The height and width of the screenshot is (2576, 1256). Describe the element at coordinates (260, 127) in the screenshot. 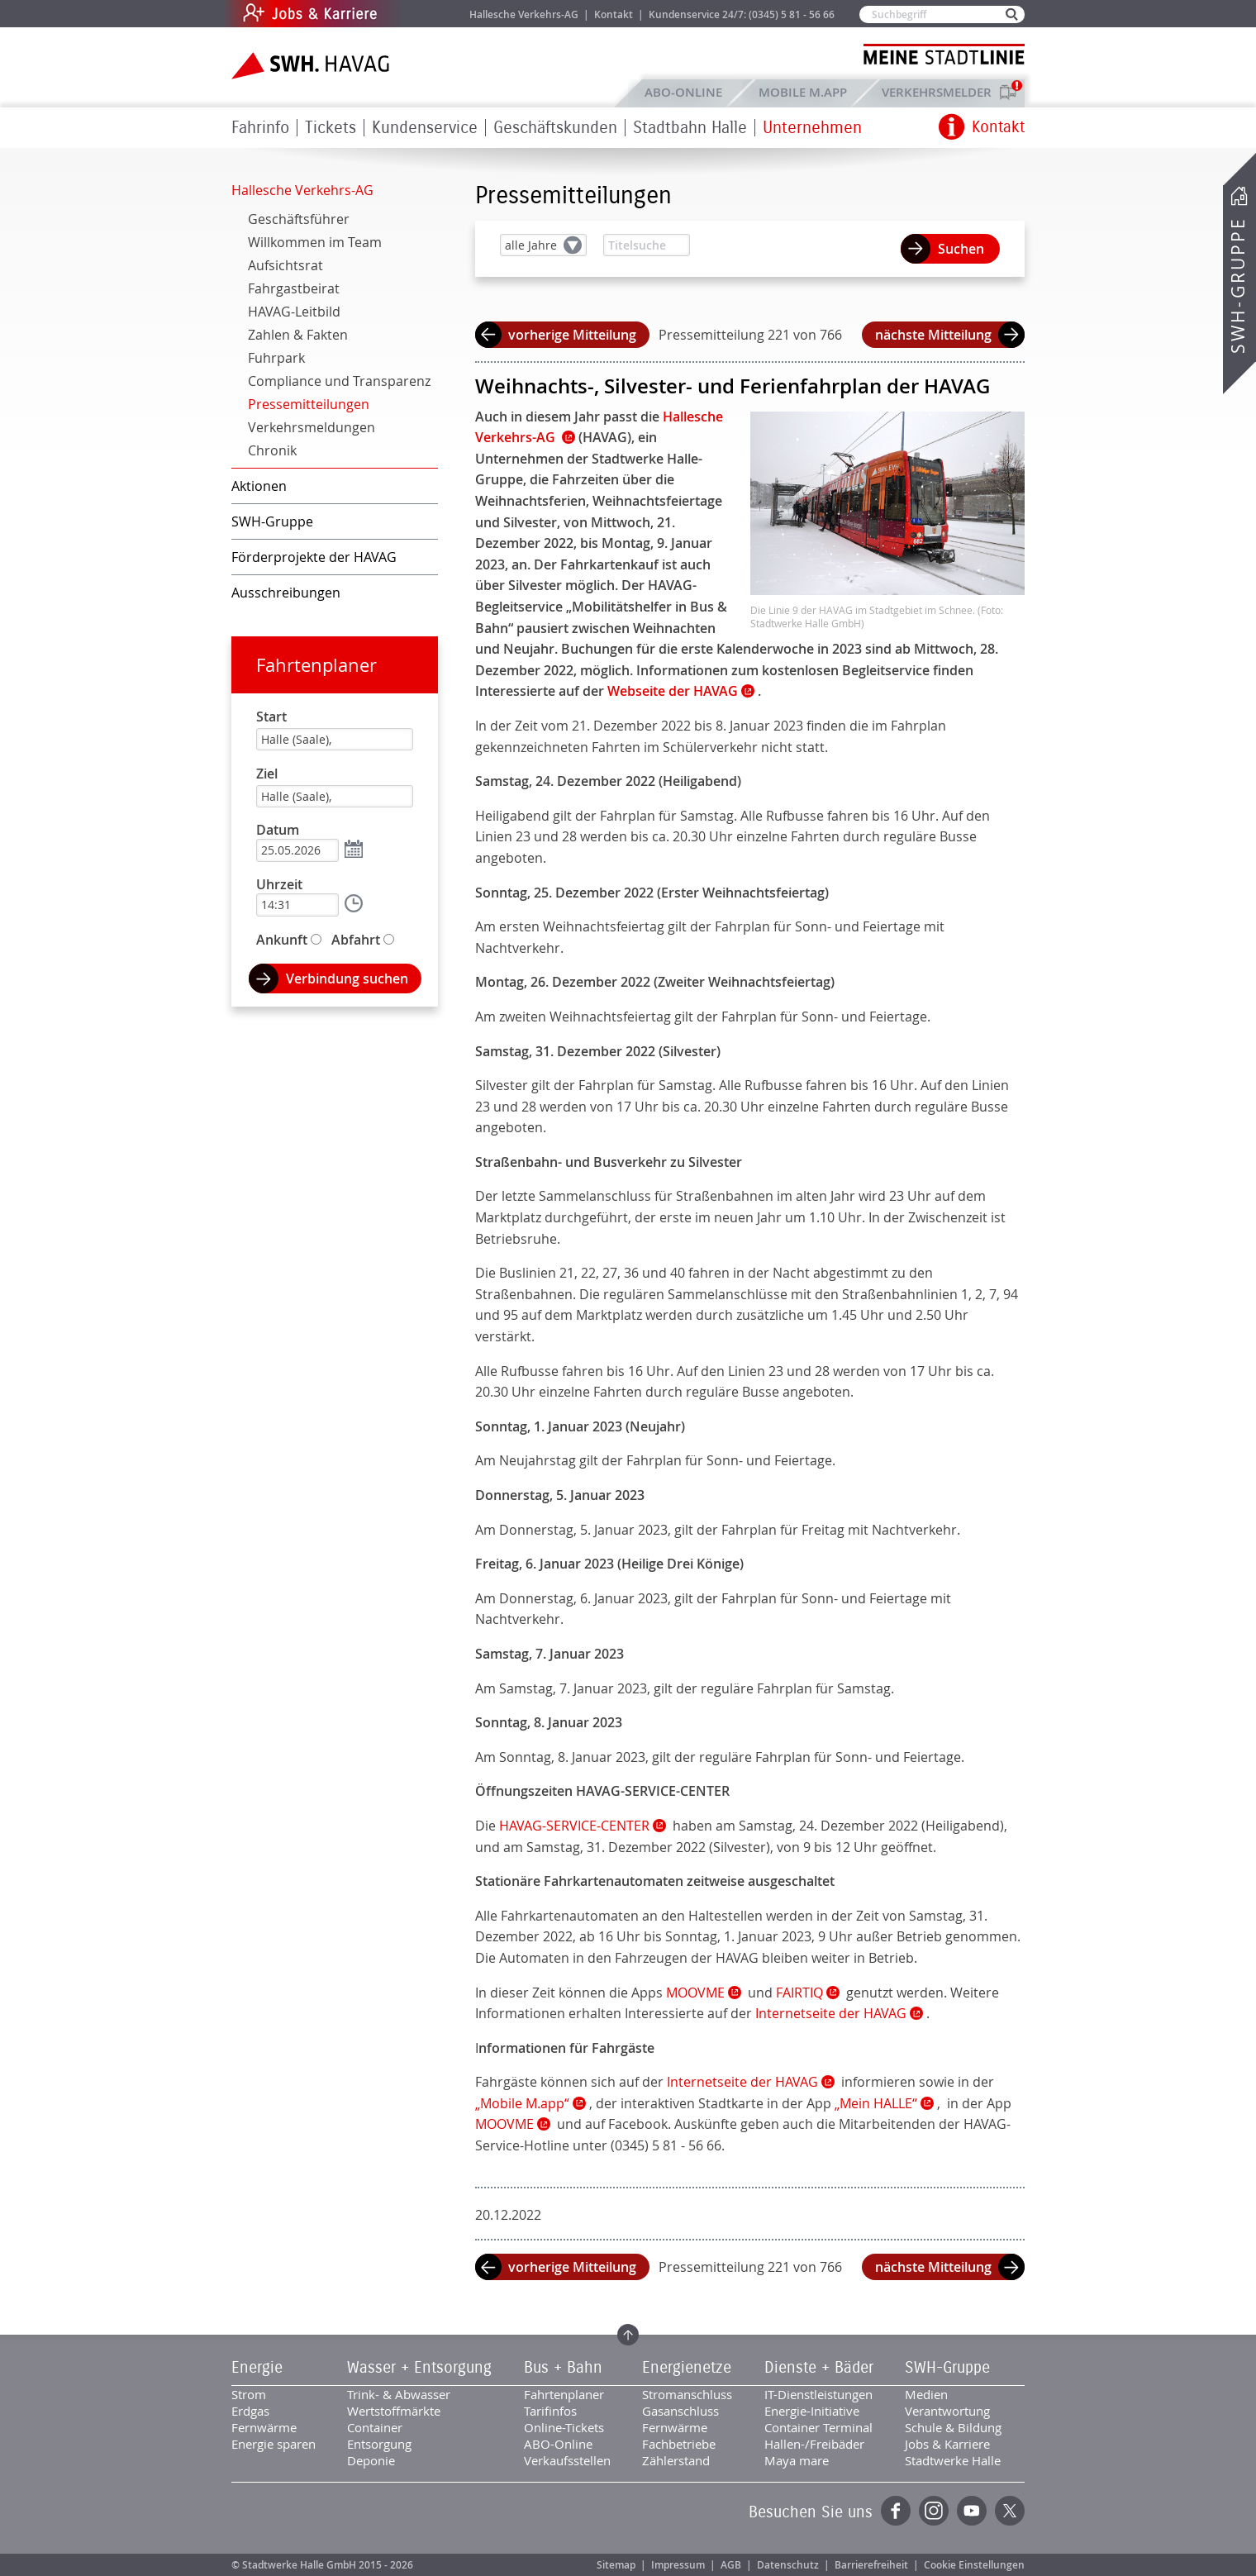

I see `Fahrinfo` at that location.